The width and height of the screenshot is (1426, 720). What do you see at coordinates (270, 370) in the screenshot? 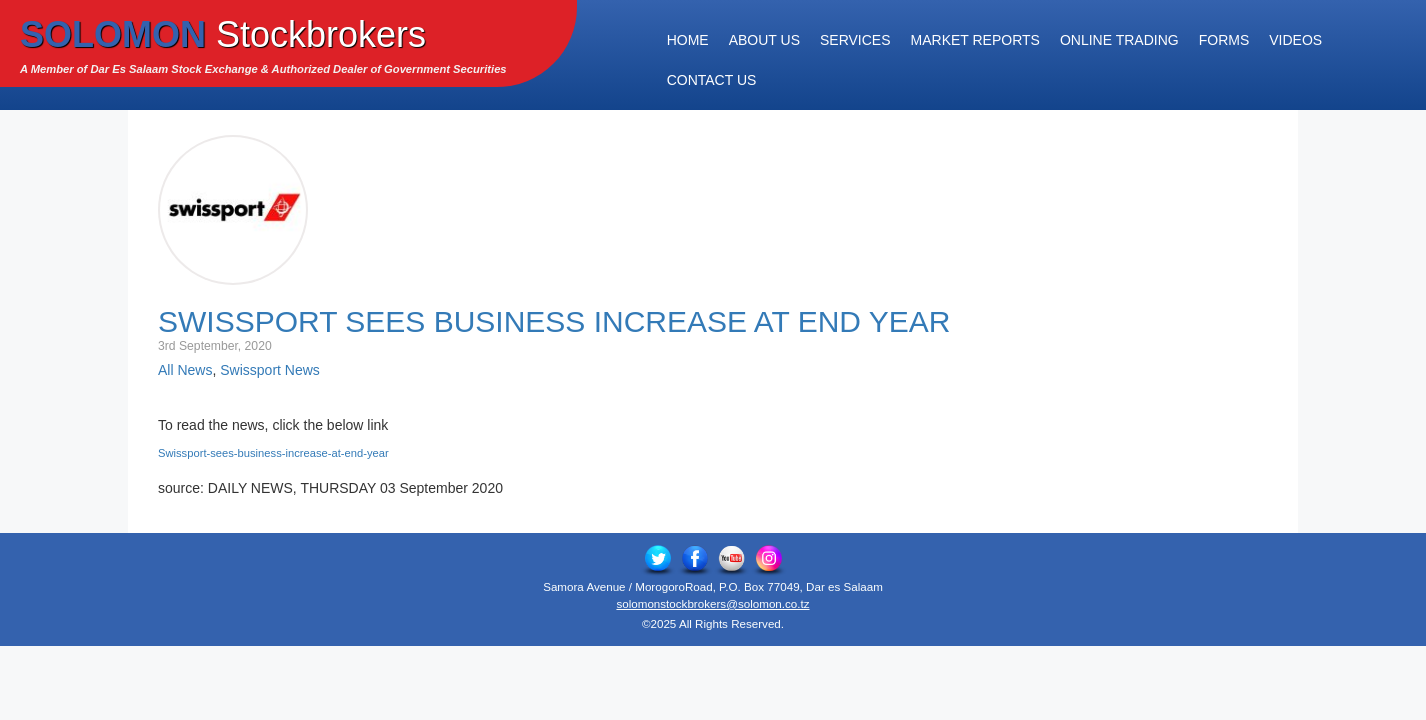
I see `Swissport News` at bounding box center [270, 370].